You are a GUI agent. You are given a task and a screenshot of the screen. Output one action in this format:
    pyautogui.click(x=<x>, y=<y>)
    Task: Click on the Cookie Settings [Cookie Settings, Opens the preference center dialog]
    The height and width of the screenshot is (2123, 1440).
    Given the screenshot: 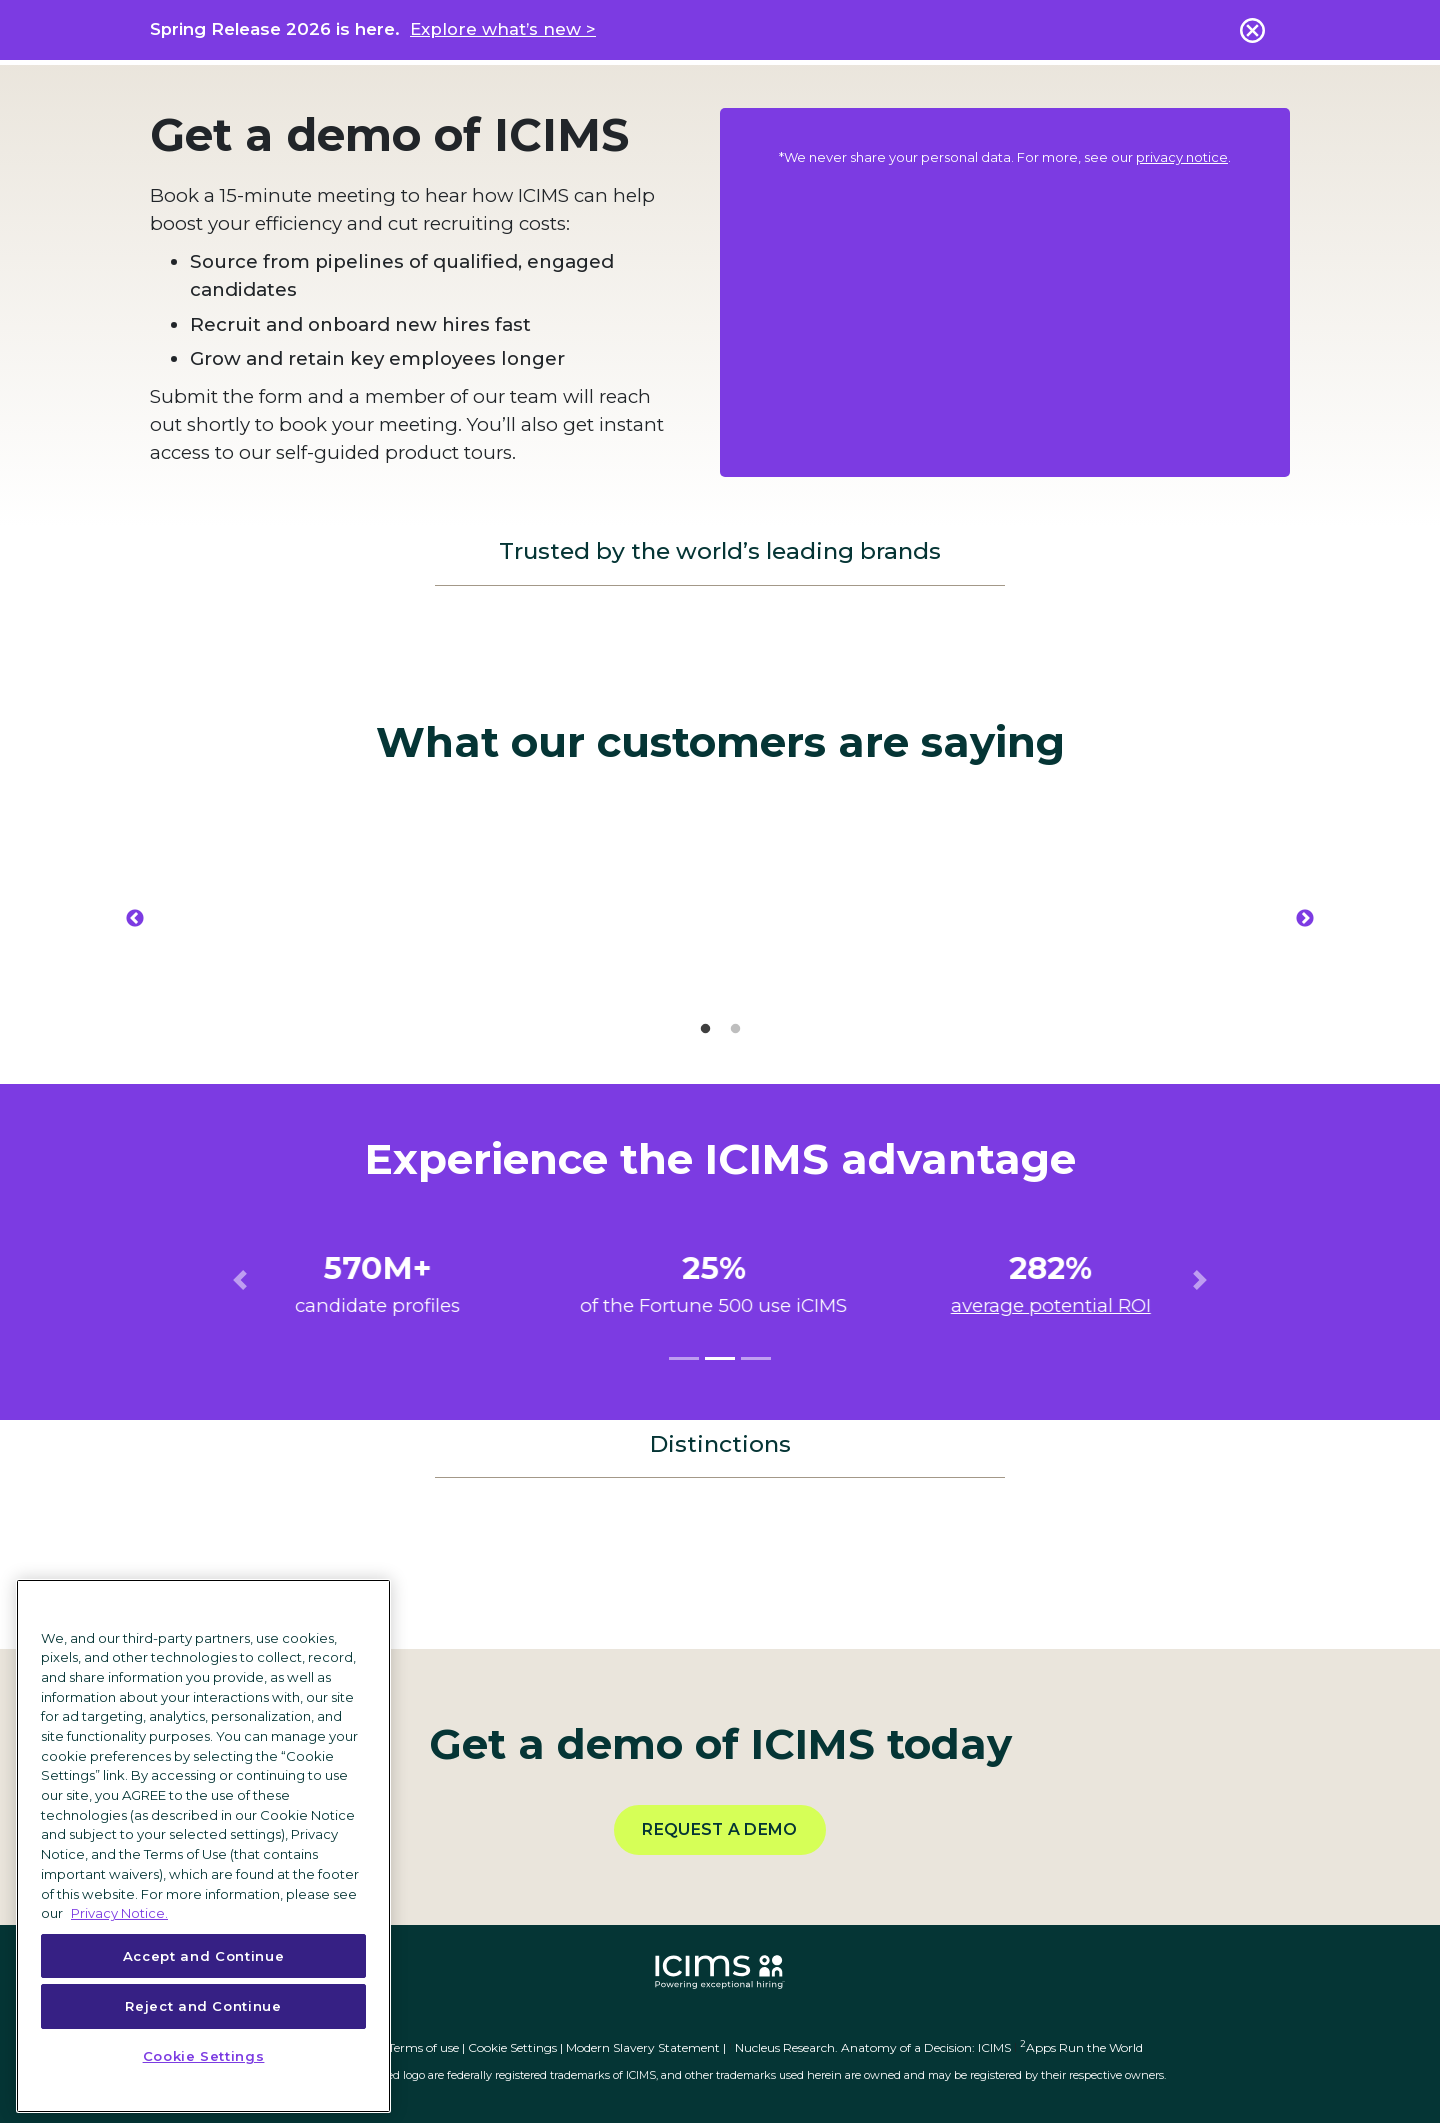 What is the action you would take?
    pyautogui.click(x=204, y=2056)
    